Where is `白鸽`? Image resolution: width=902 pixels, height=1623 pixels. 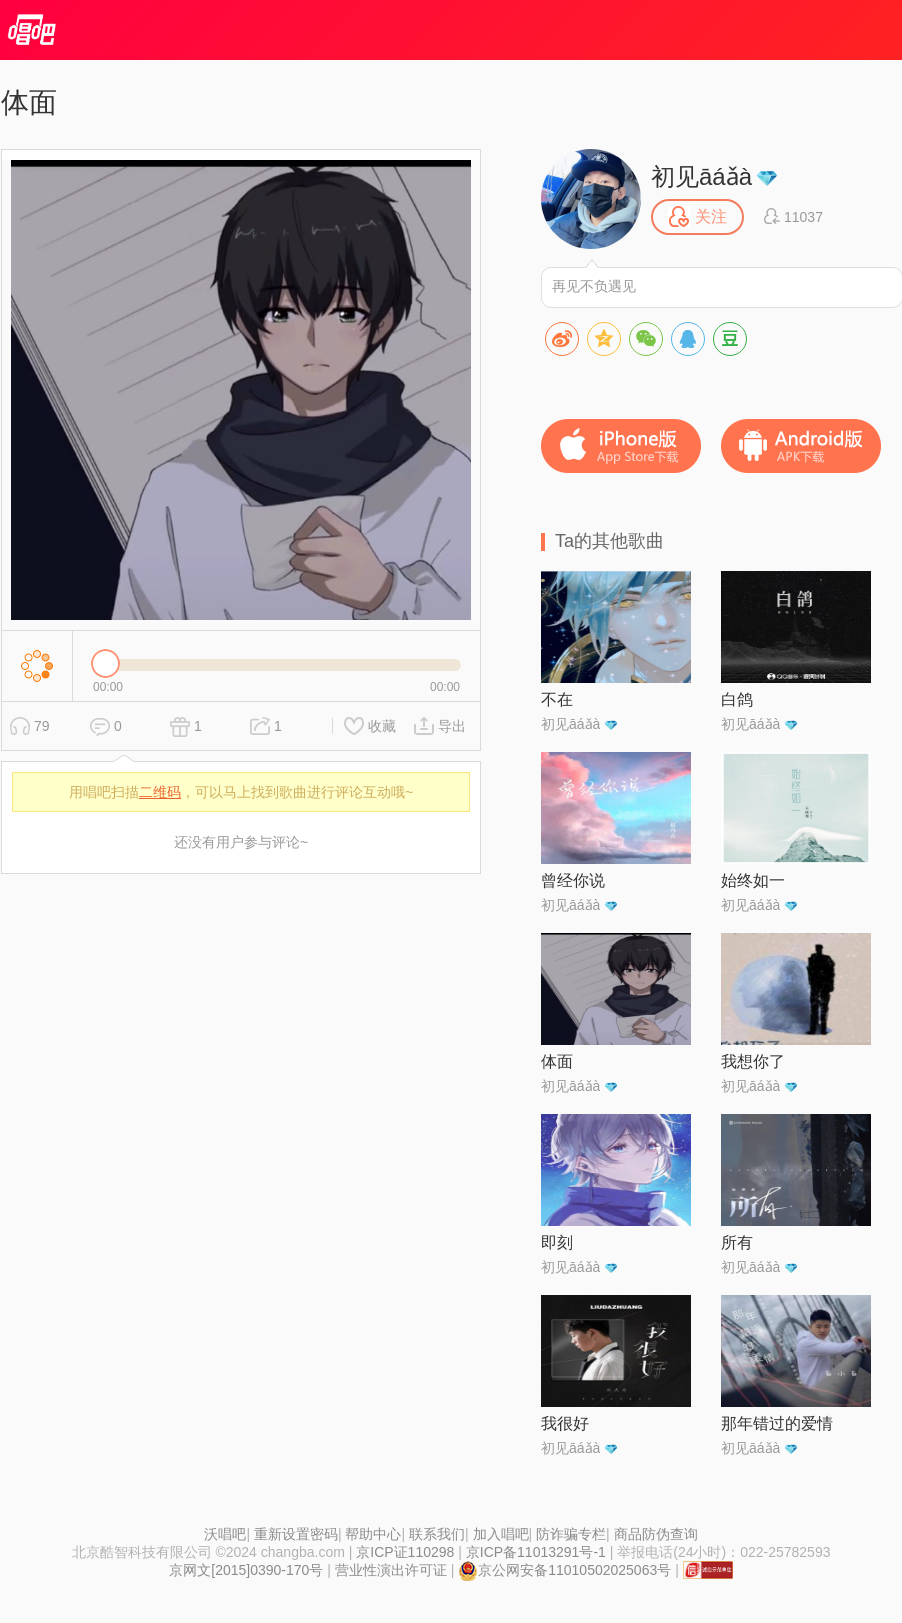 白鸽 is located at coordinates (737, 699).